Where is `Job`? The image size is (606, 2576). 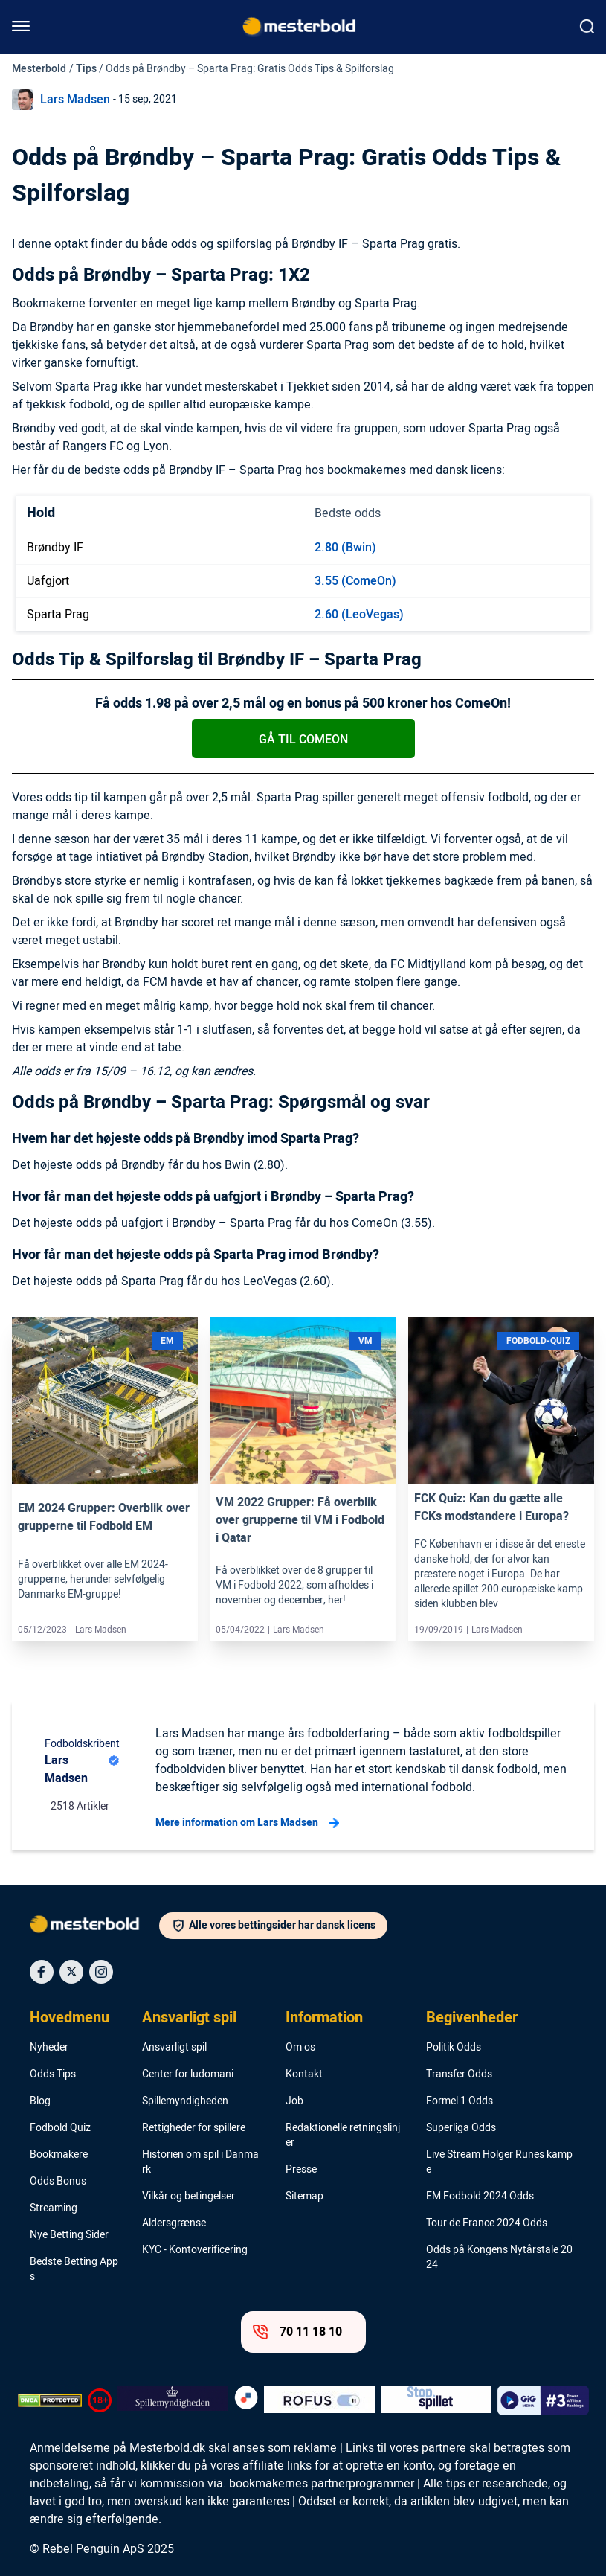 Job is located at coordinates (294, 2101).